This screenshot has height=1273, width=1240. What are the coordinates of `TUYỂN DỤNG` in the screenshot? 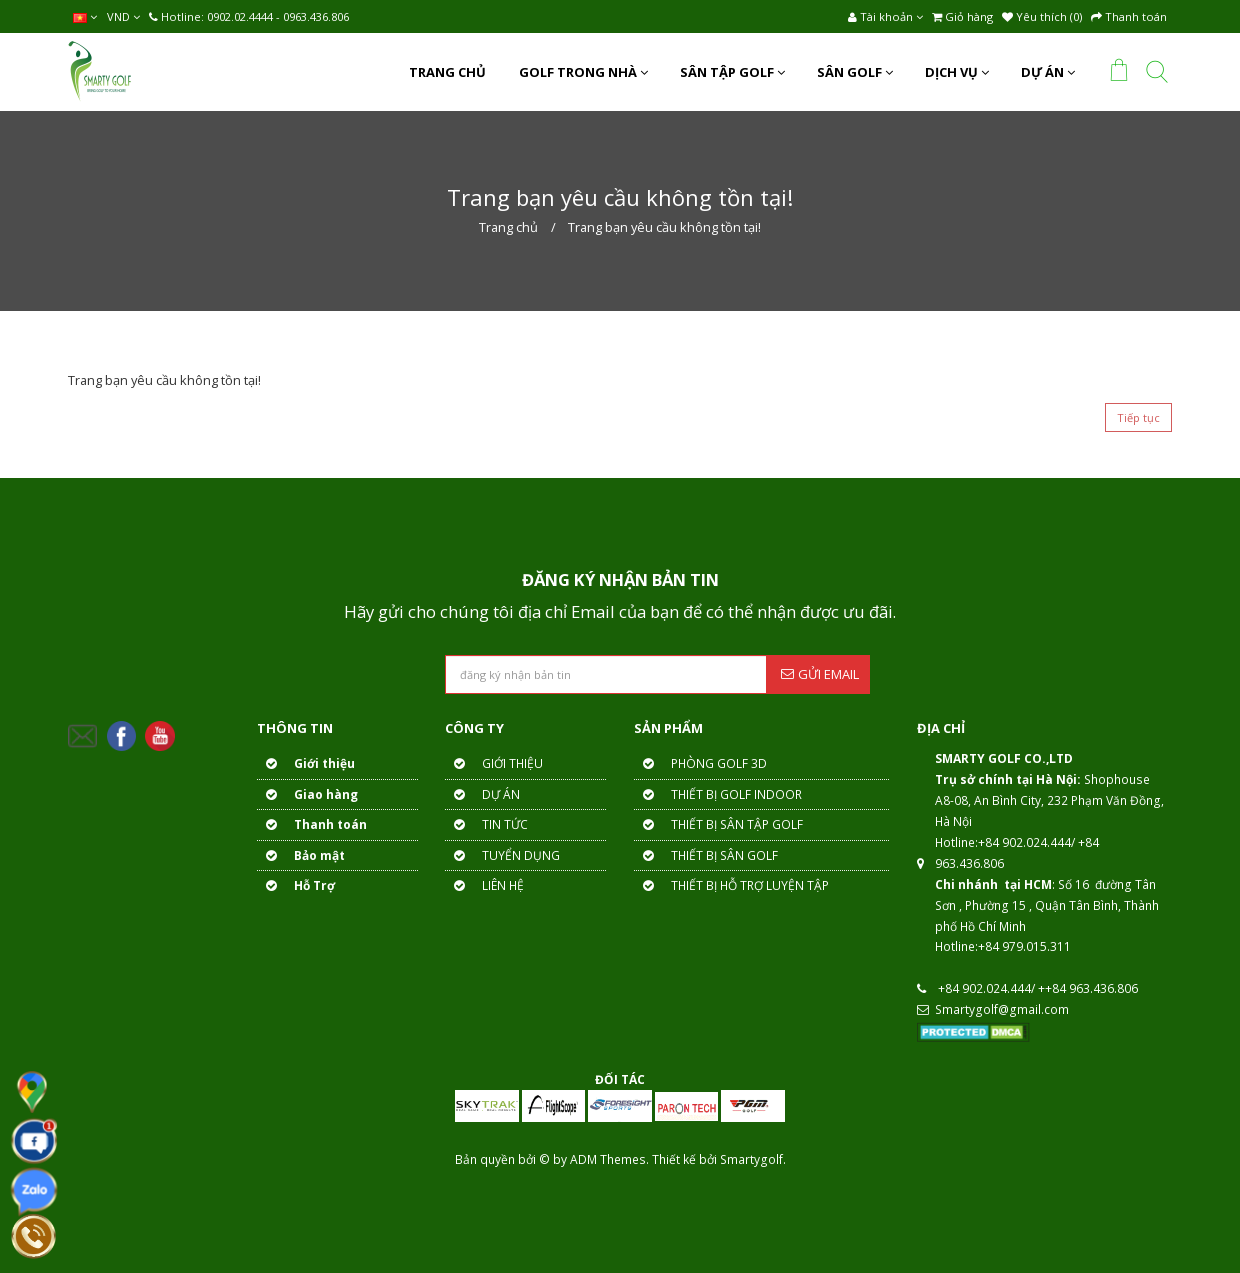 It's located at (502, 855).